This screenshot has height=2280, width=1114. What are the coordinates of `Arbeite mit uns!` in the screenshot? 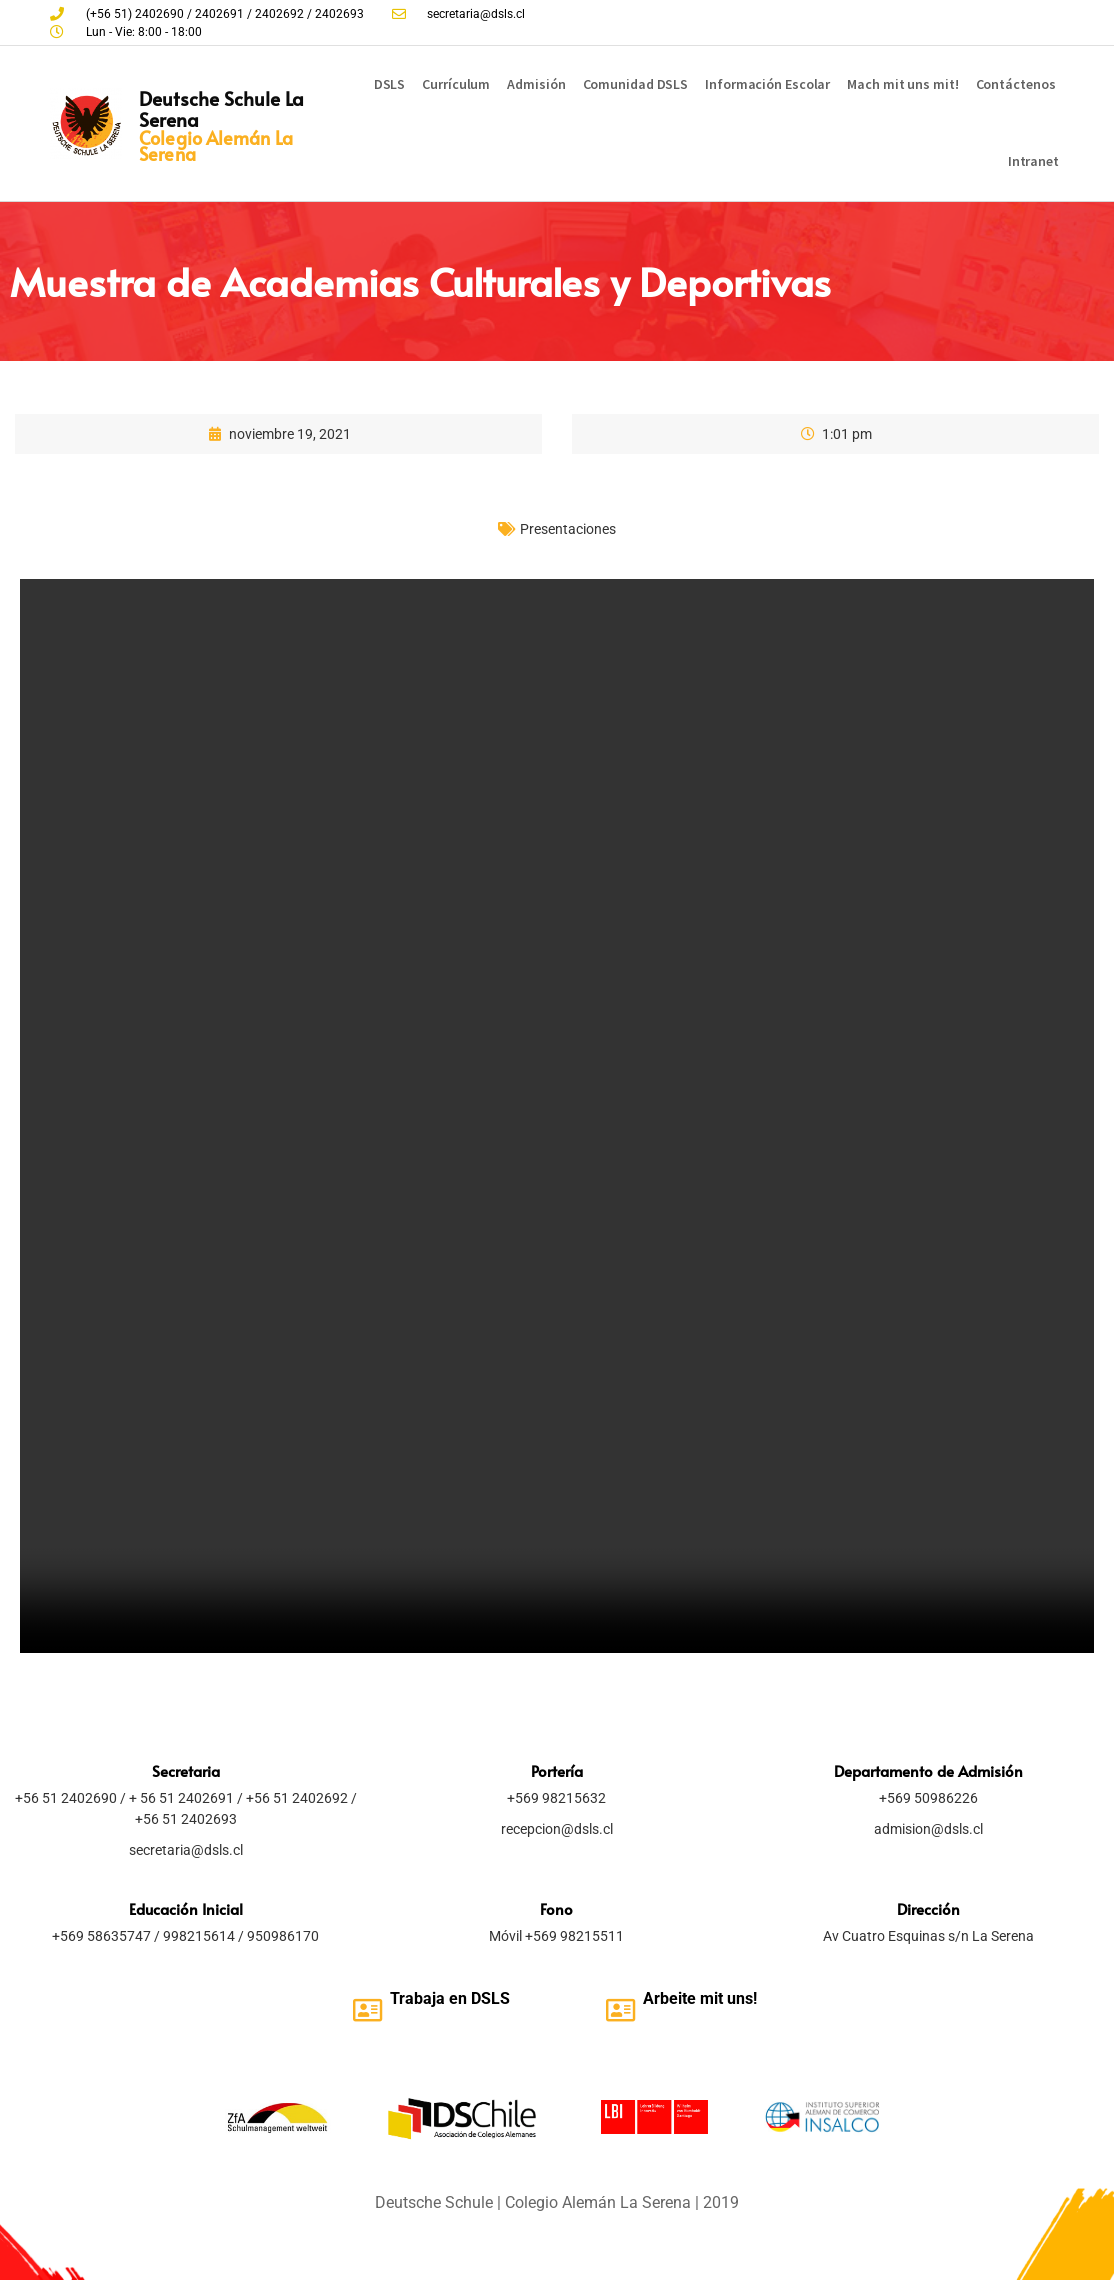 It's located at (700, 1998).